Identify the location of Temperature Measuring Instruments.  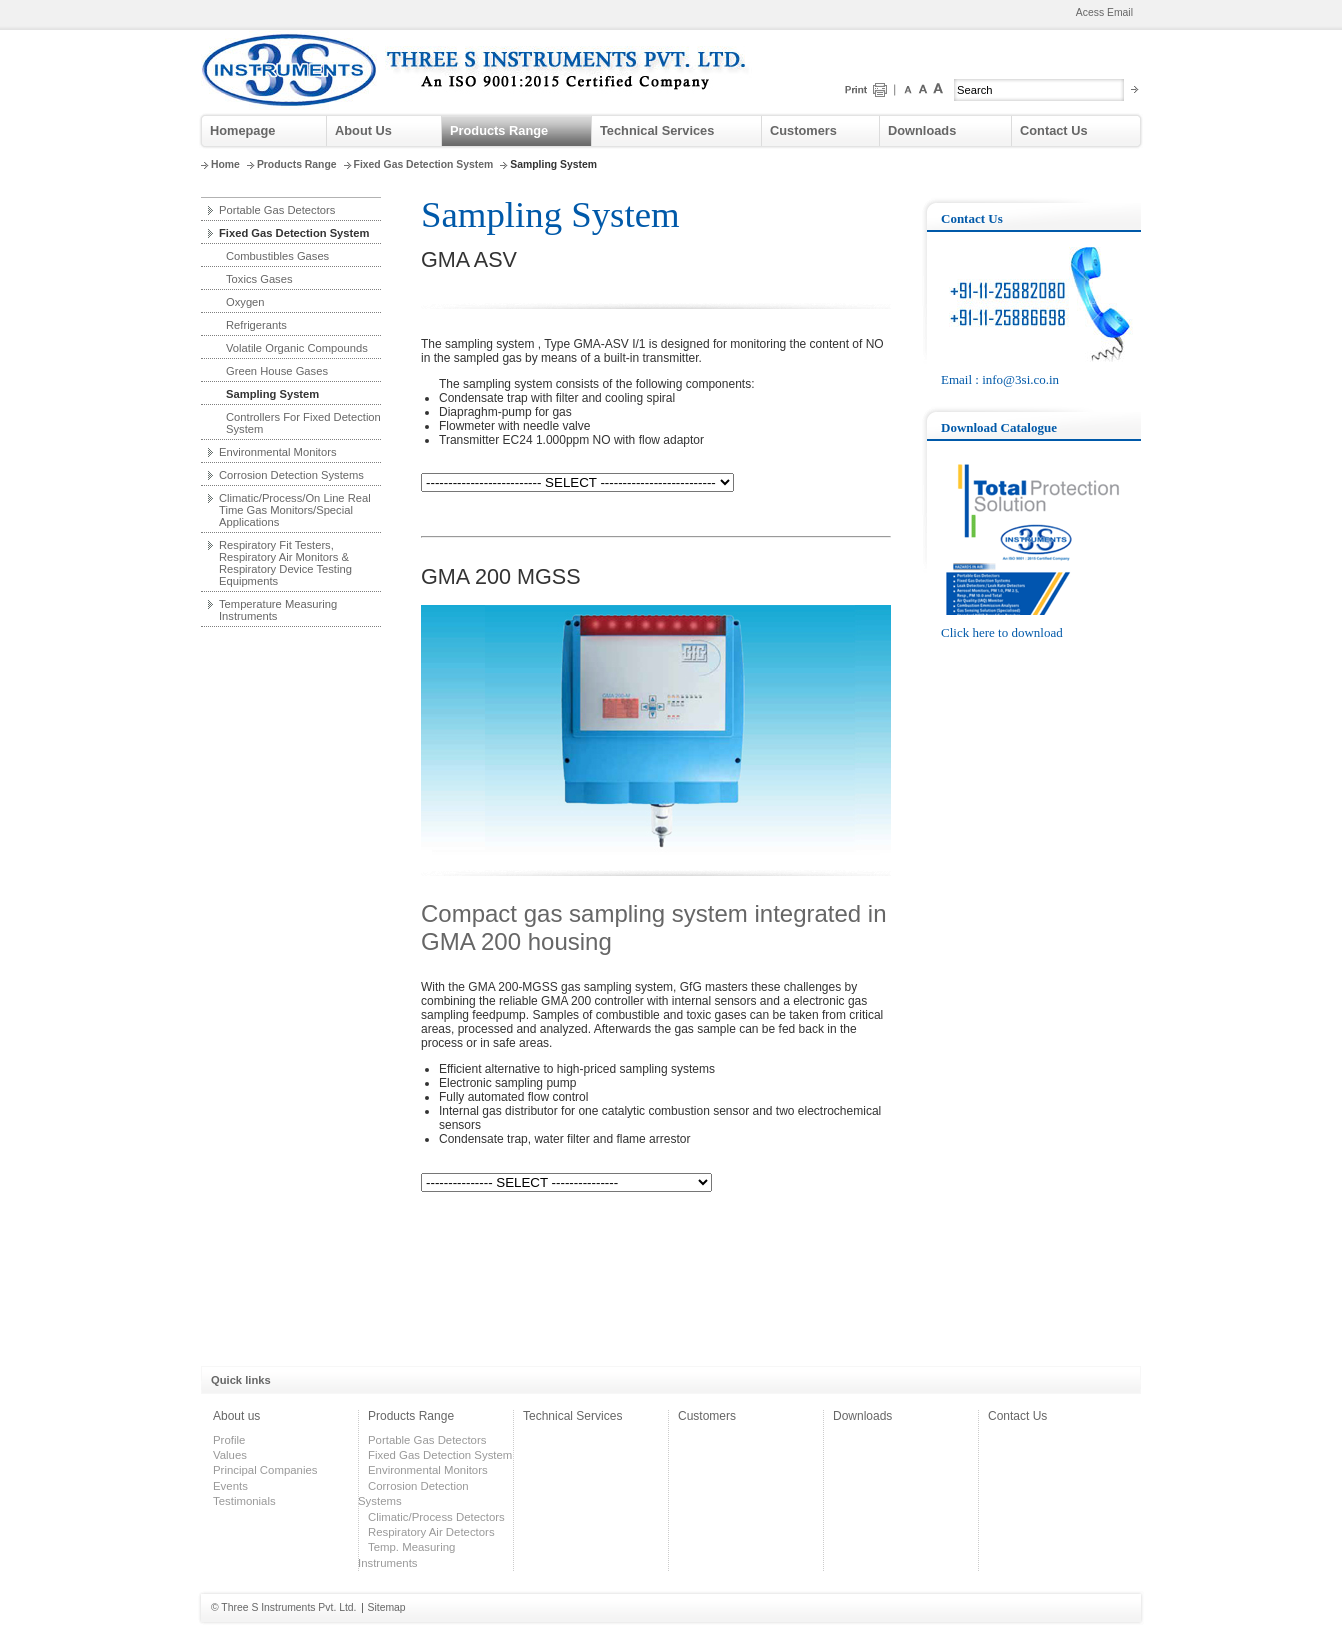
(278, 610).